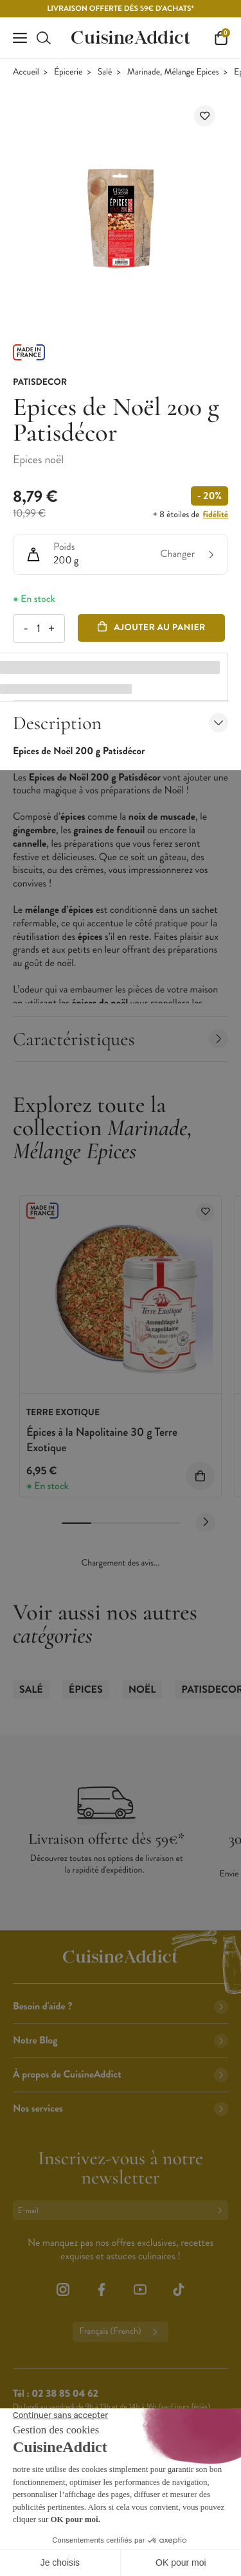 This screenshot has height=2576, width=241. I want to click on [Next slide], so click(205, 1522).